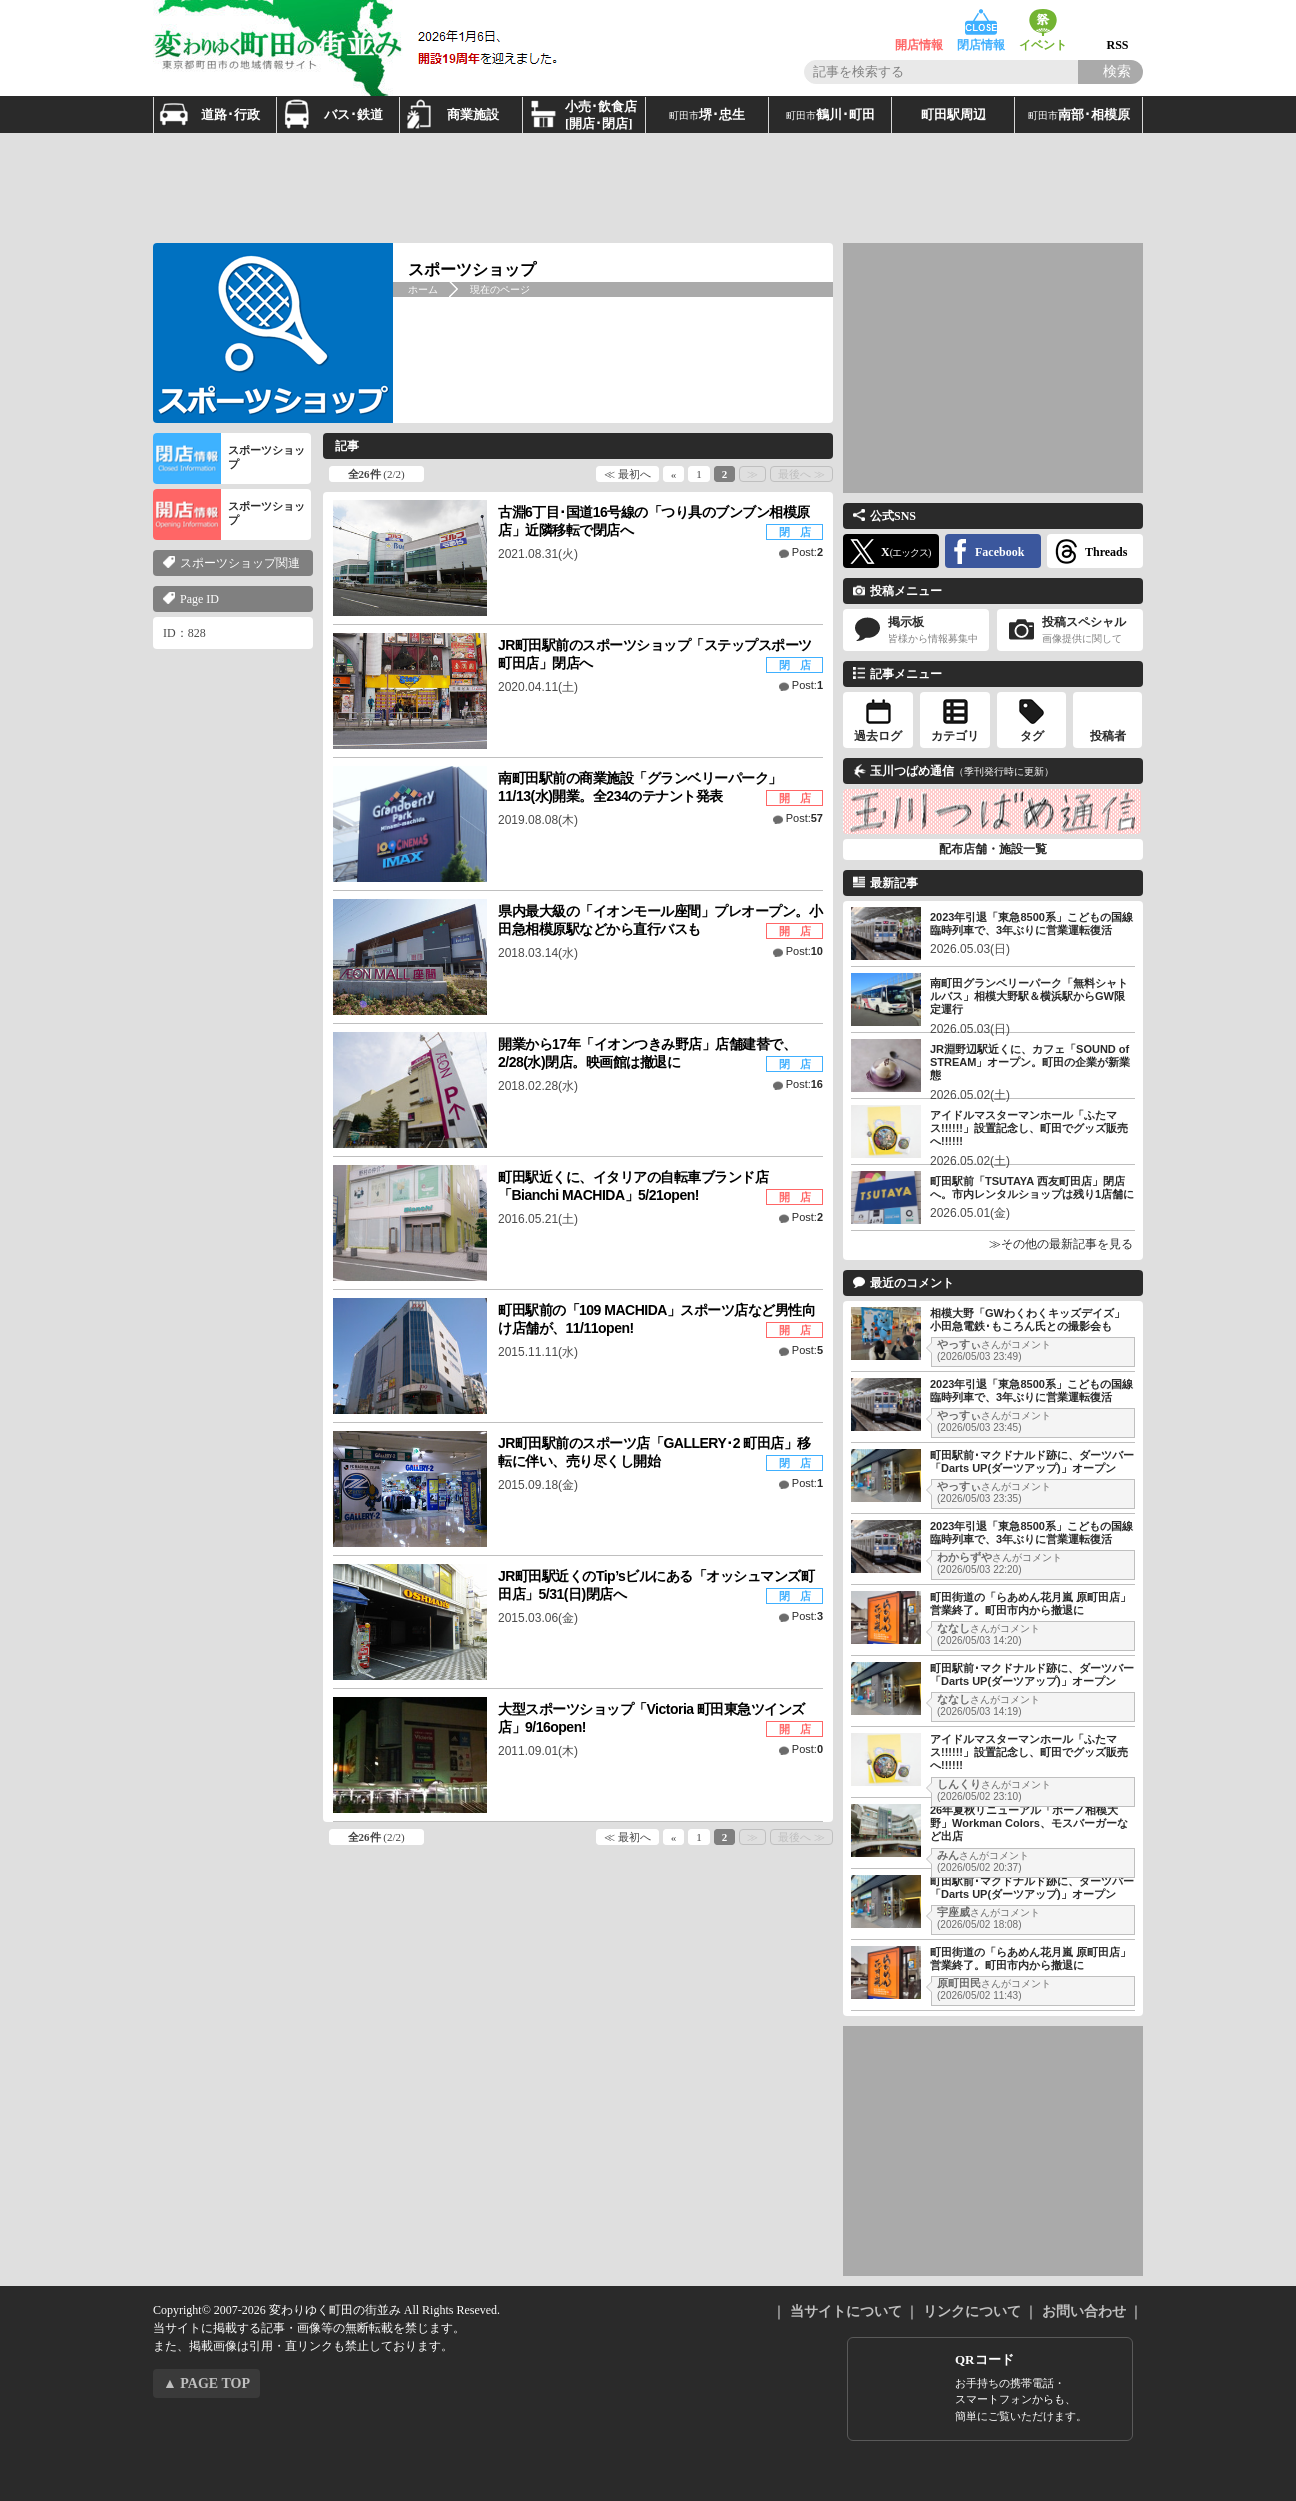 This screenshot has height=2501, width=1296. What do you see at coordinates (1029, 996) in the screenshot?
I see `南町田グランベリーパーク「無料シャトルバス」相模大野駅＆横浜駅からGW限定運行` at bounding box center [1029, 996].